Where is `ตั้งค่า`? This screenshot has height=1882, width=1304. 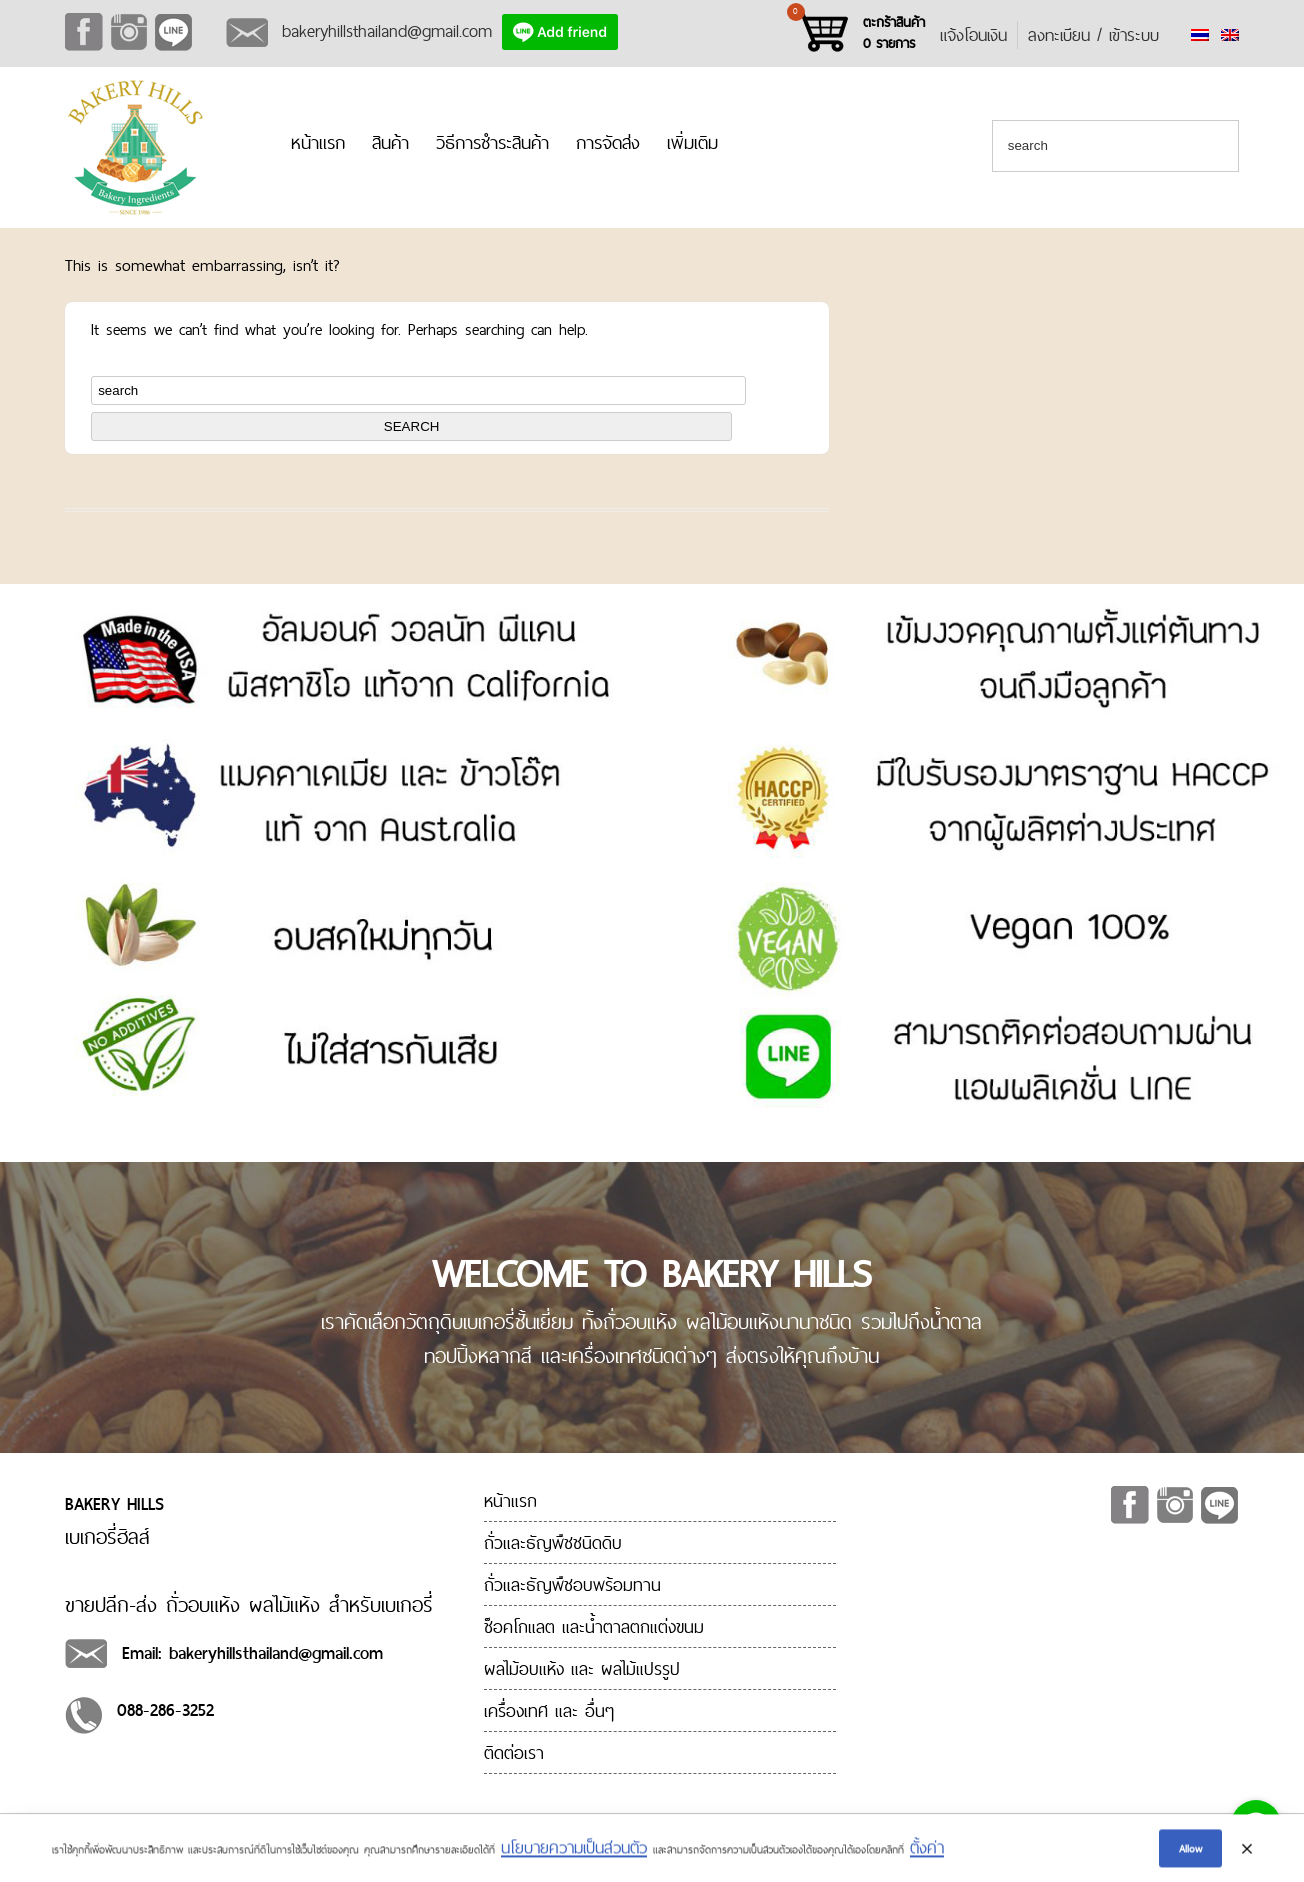
ตั้งค่า is located at coordinates (927, 1851).